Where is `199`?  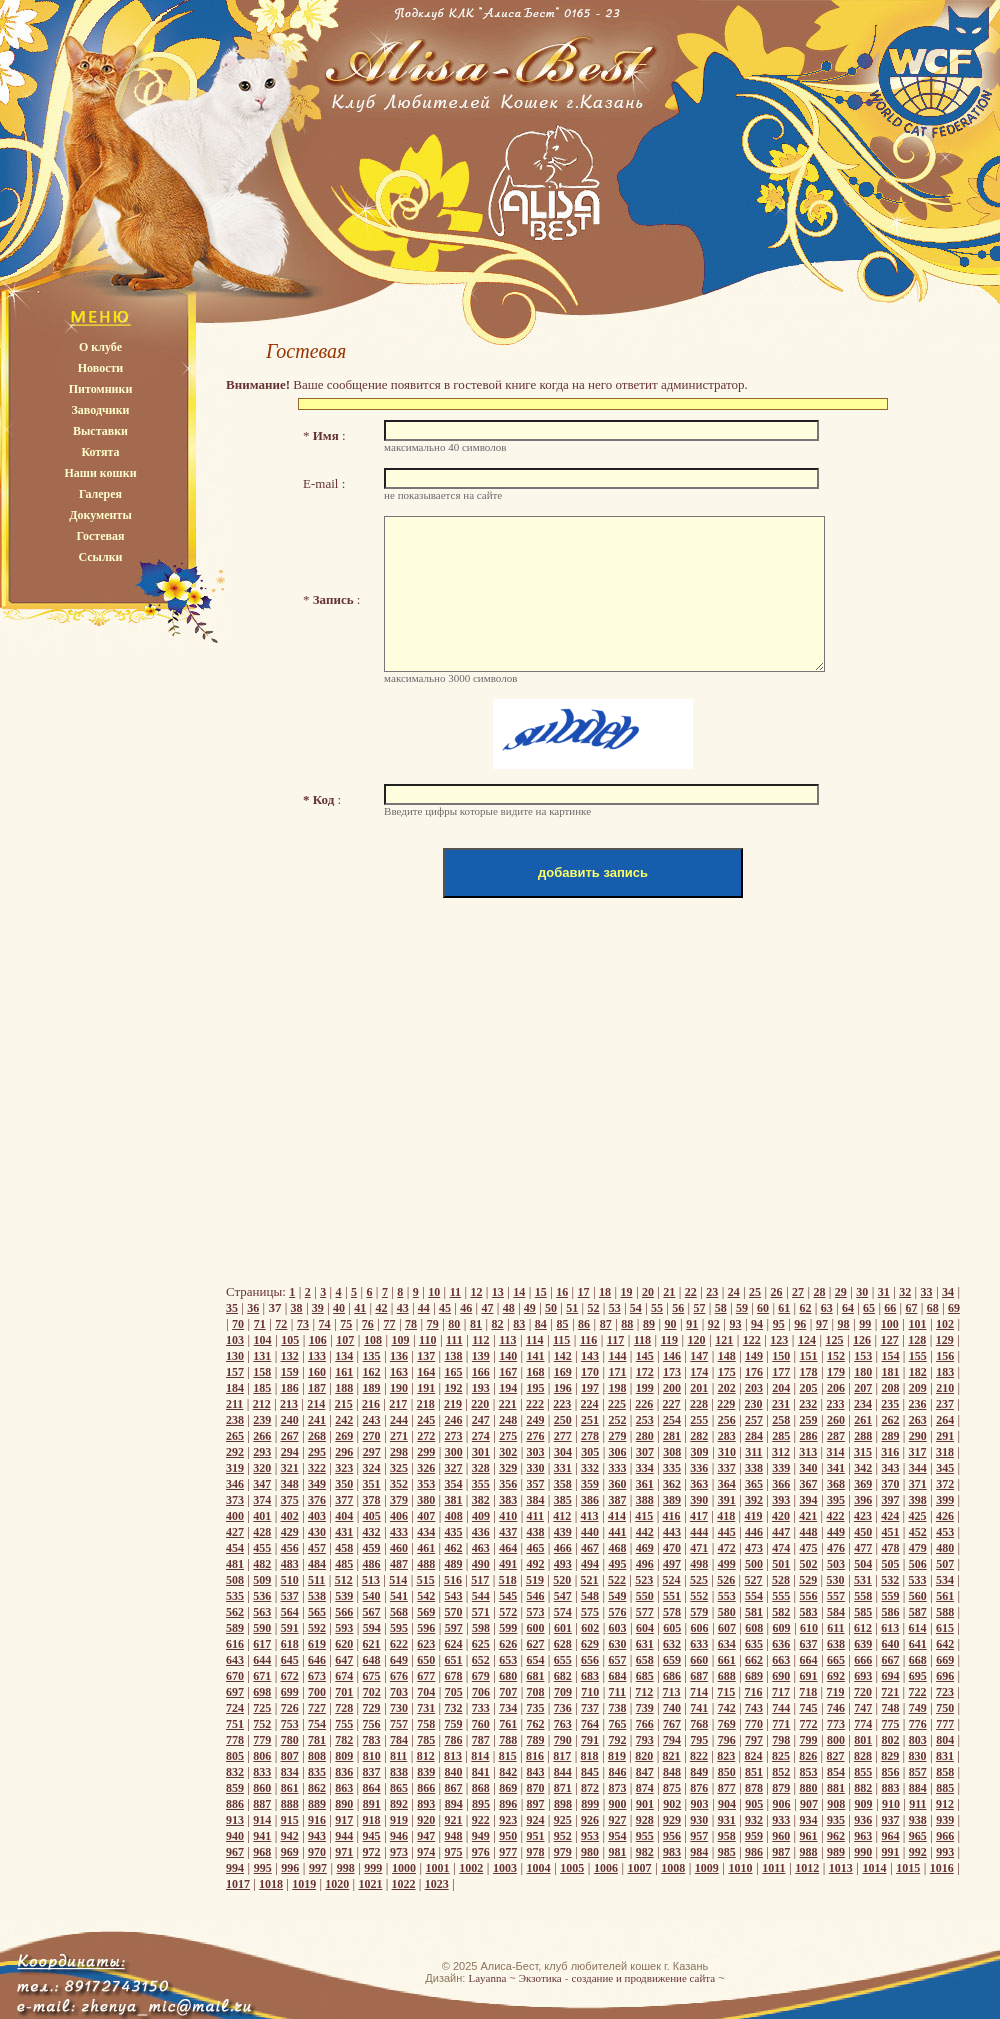
199 is located at coordinates (645, 1388).